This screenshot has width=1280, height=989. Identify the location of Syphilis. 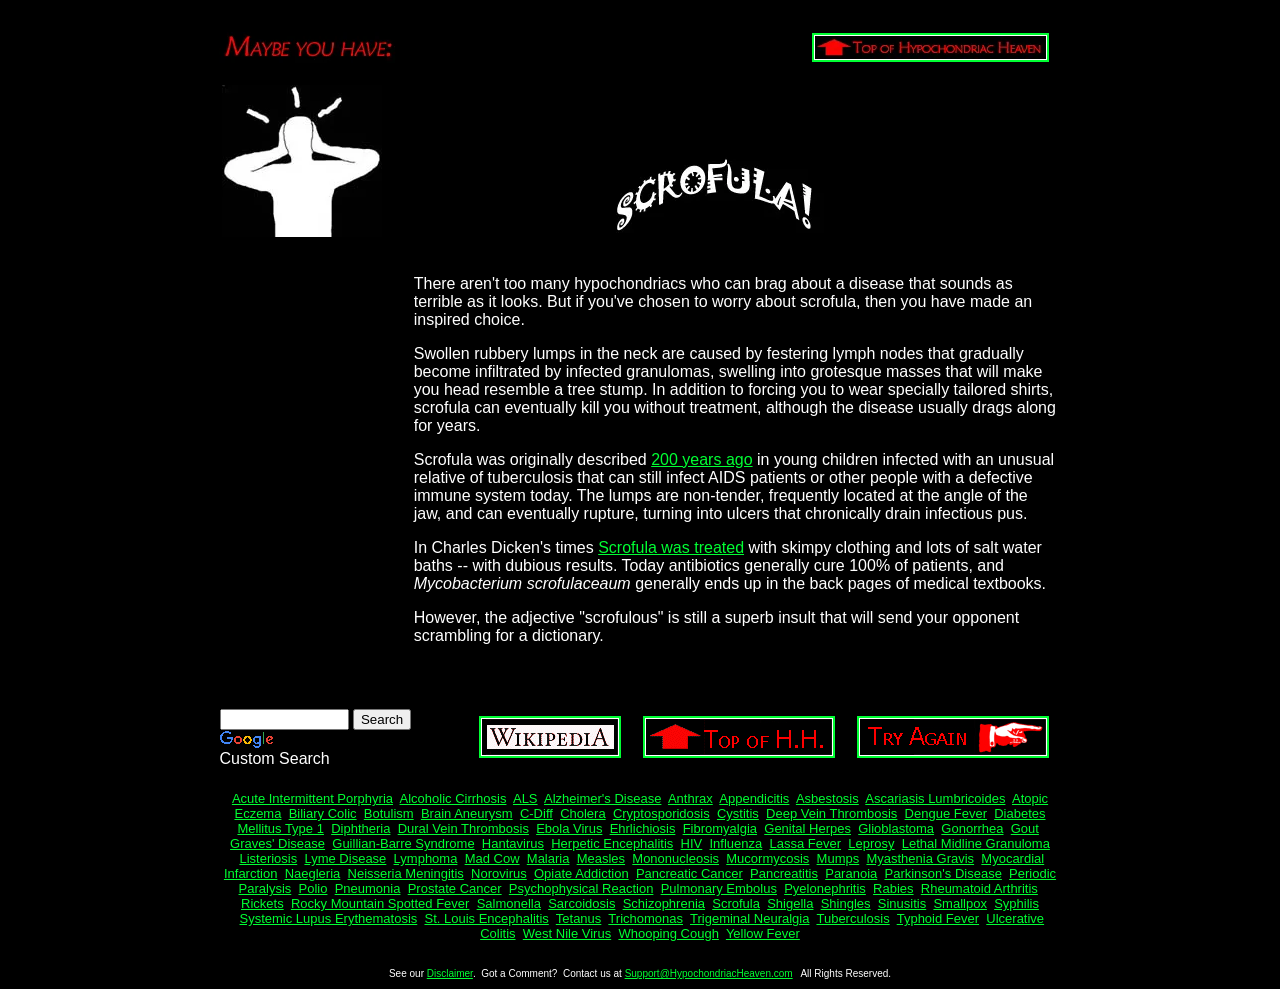
(1016, 903).